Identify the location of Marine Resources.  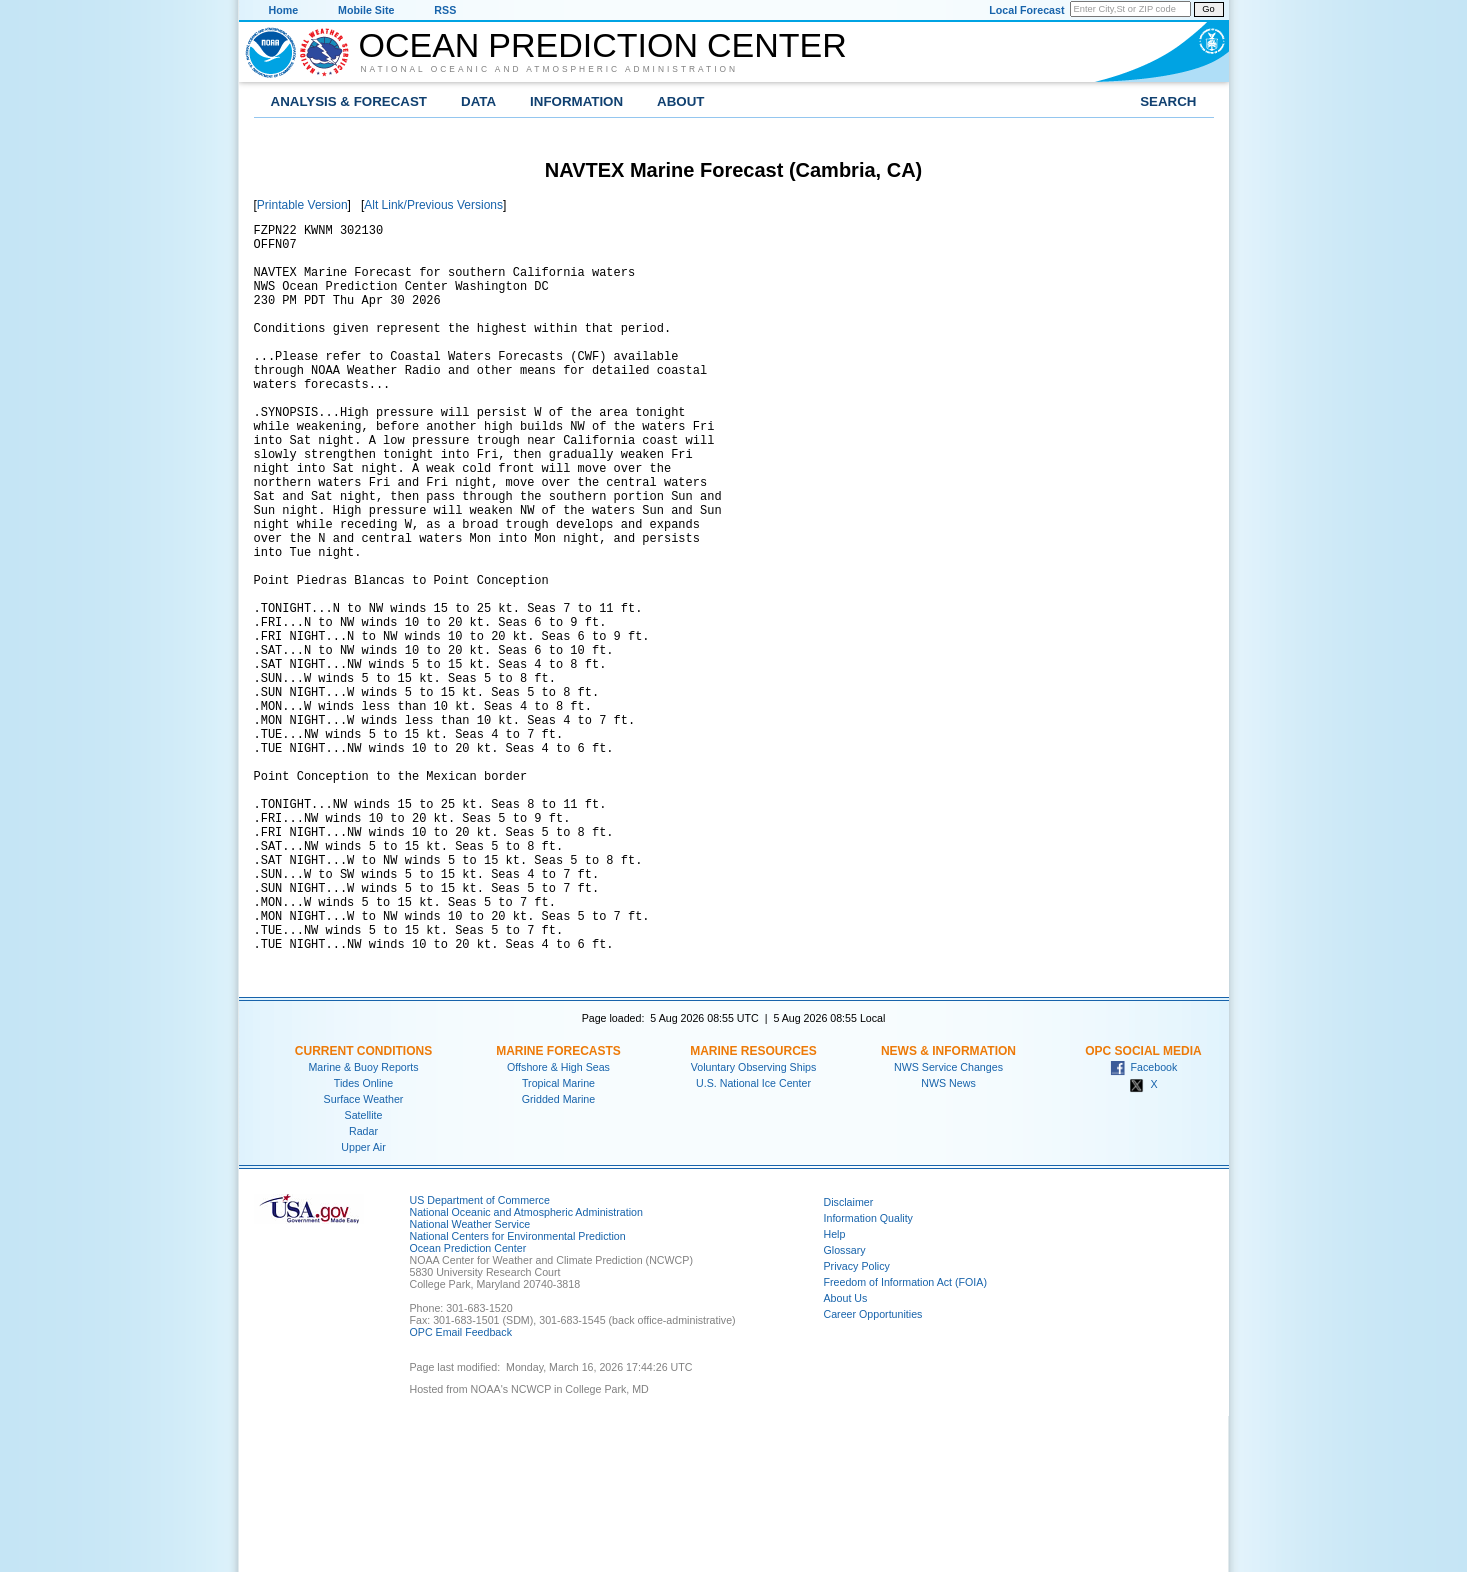
(753, 1207).